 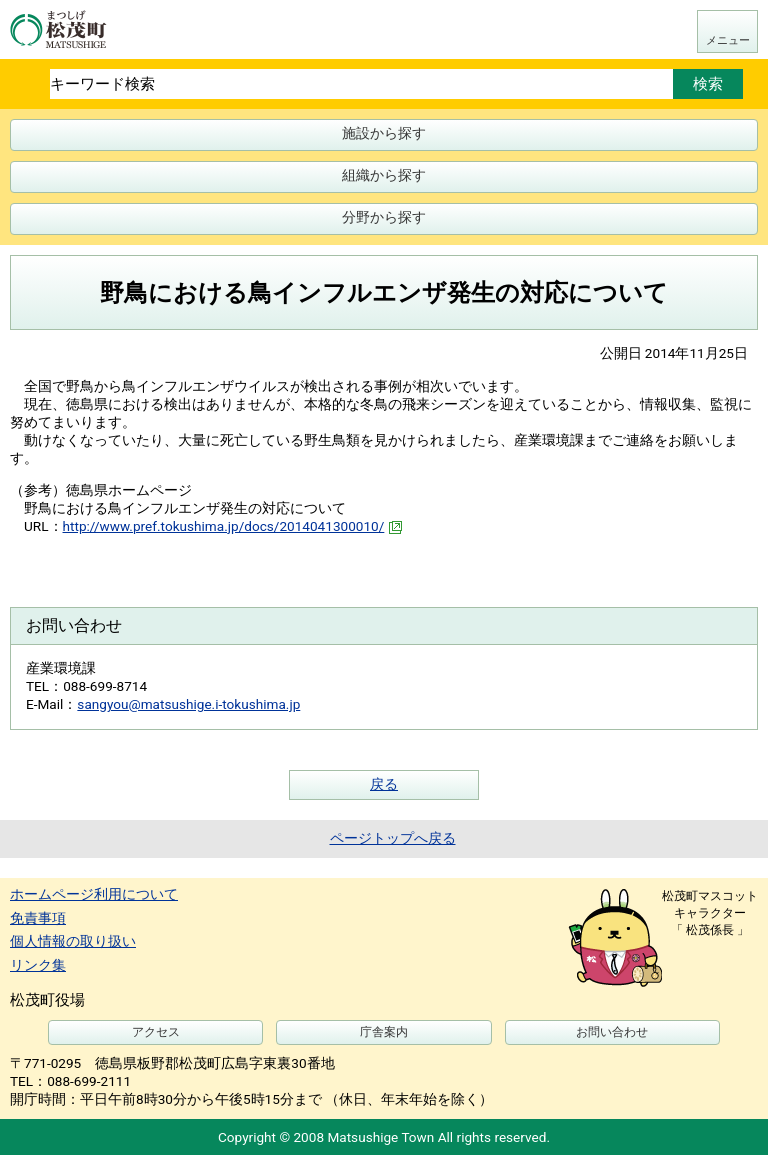 I want to click on メニュー, so click(x=728, y=40).